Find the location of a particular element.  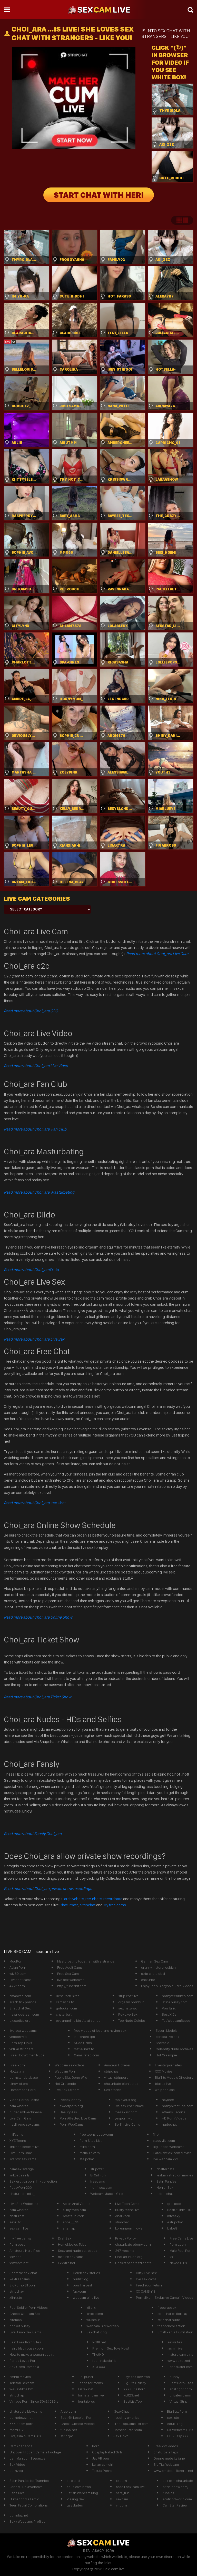

live xxx sex cams is located at coordinates (22, 2159).